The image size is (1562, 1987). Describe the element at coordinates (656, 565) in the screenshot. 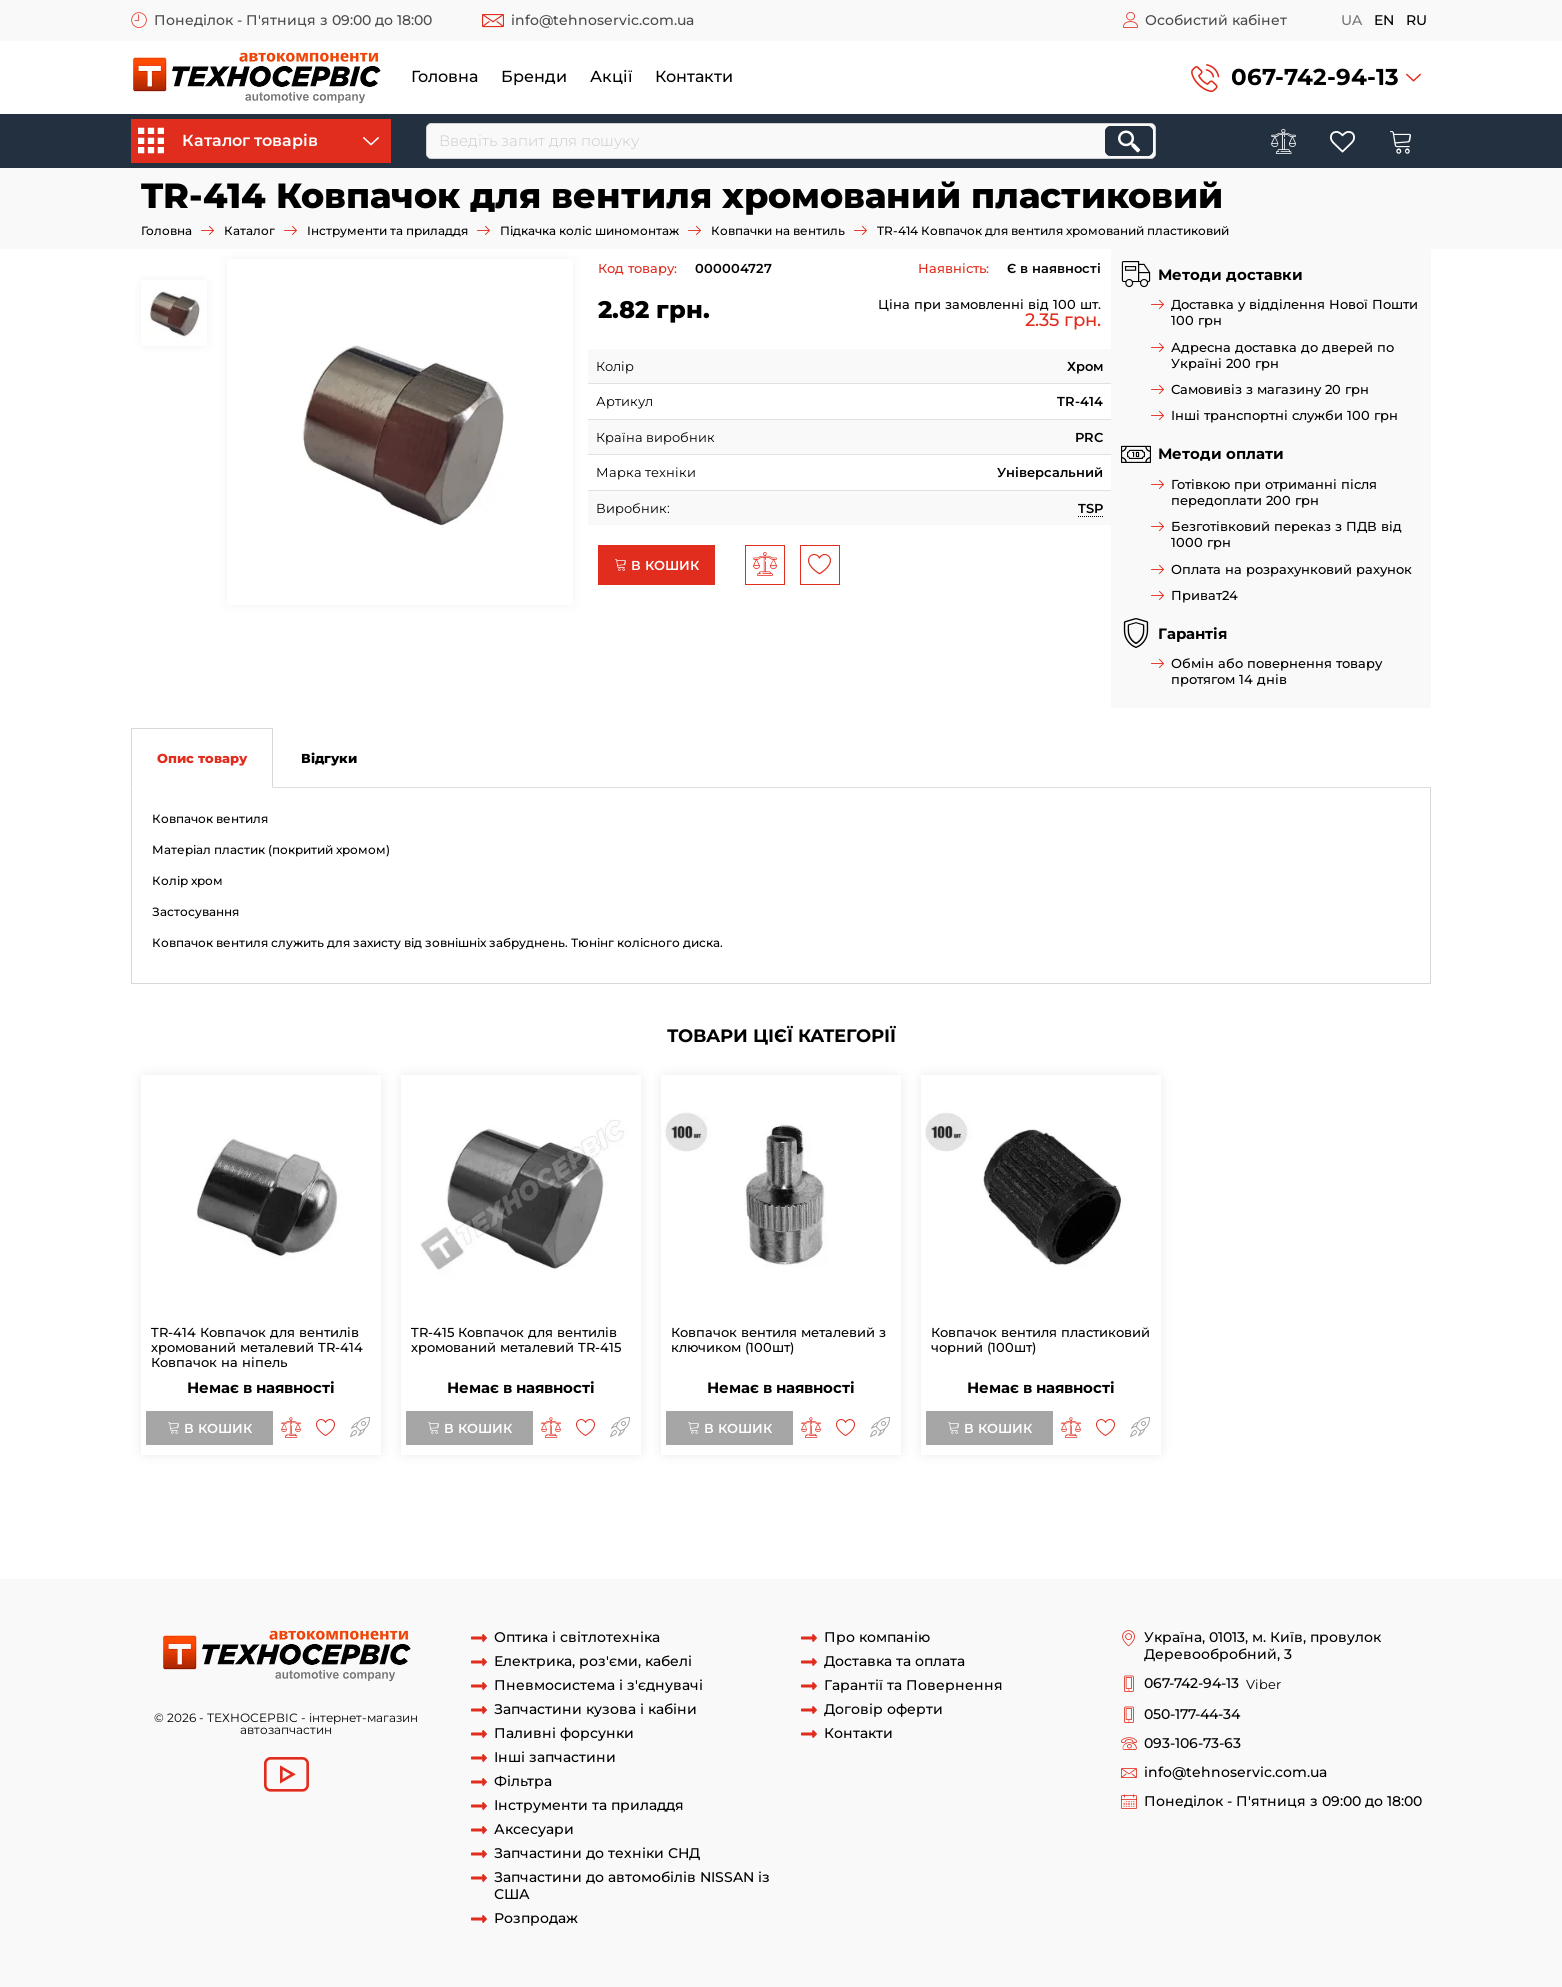

I see `В кошик` at that location.